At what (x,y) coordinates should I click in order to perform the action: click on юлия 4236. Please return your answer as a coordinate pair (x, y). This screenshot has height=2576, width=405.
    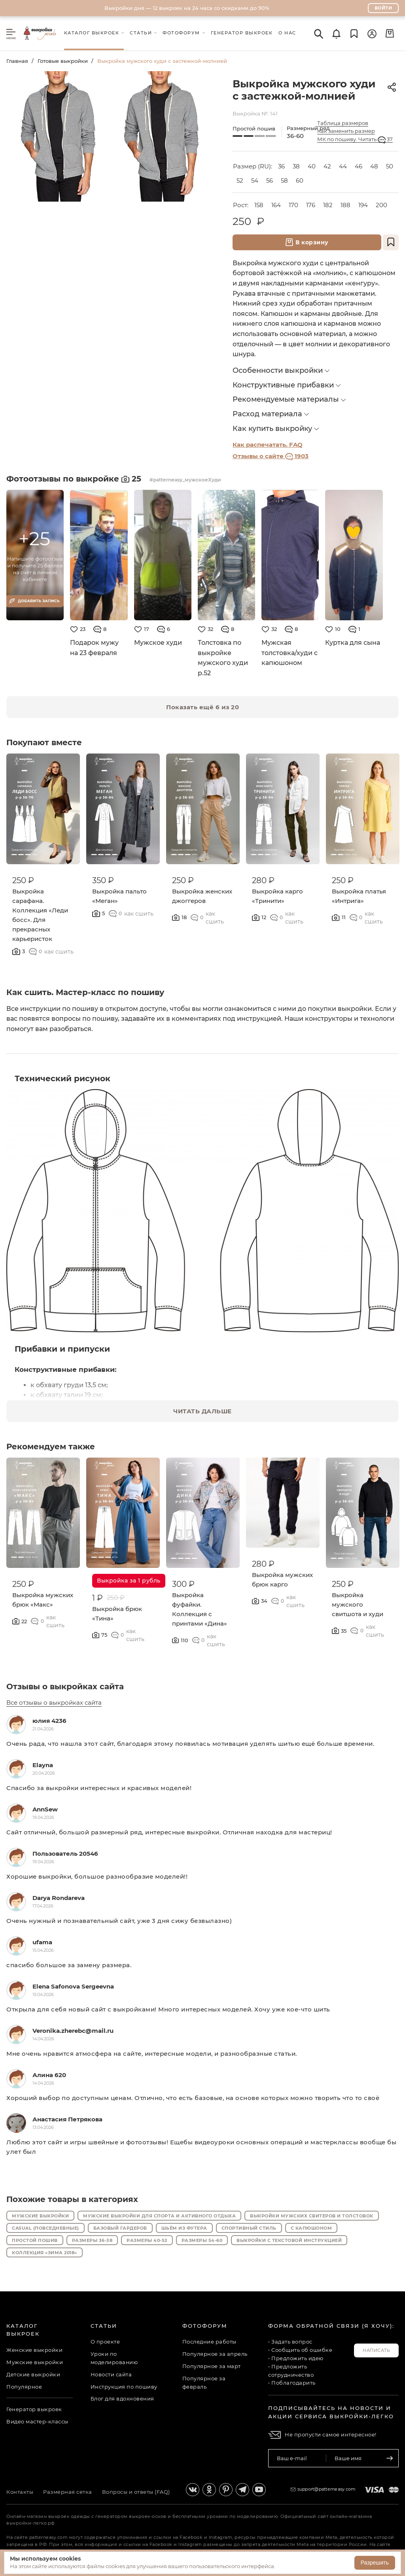
    Looking at the image, I should click on (49, 1720).